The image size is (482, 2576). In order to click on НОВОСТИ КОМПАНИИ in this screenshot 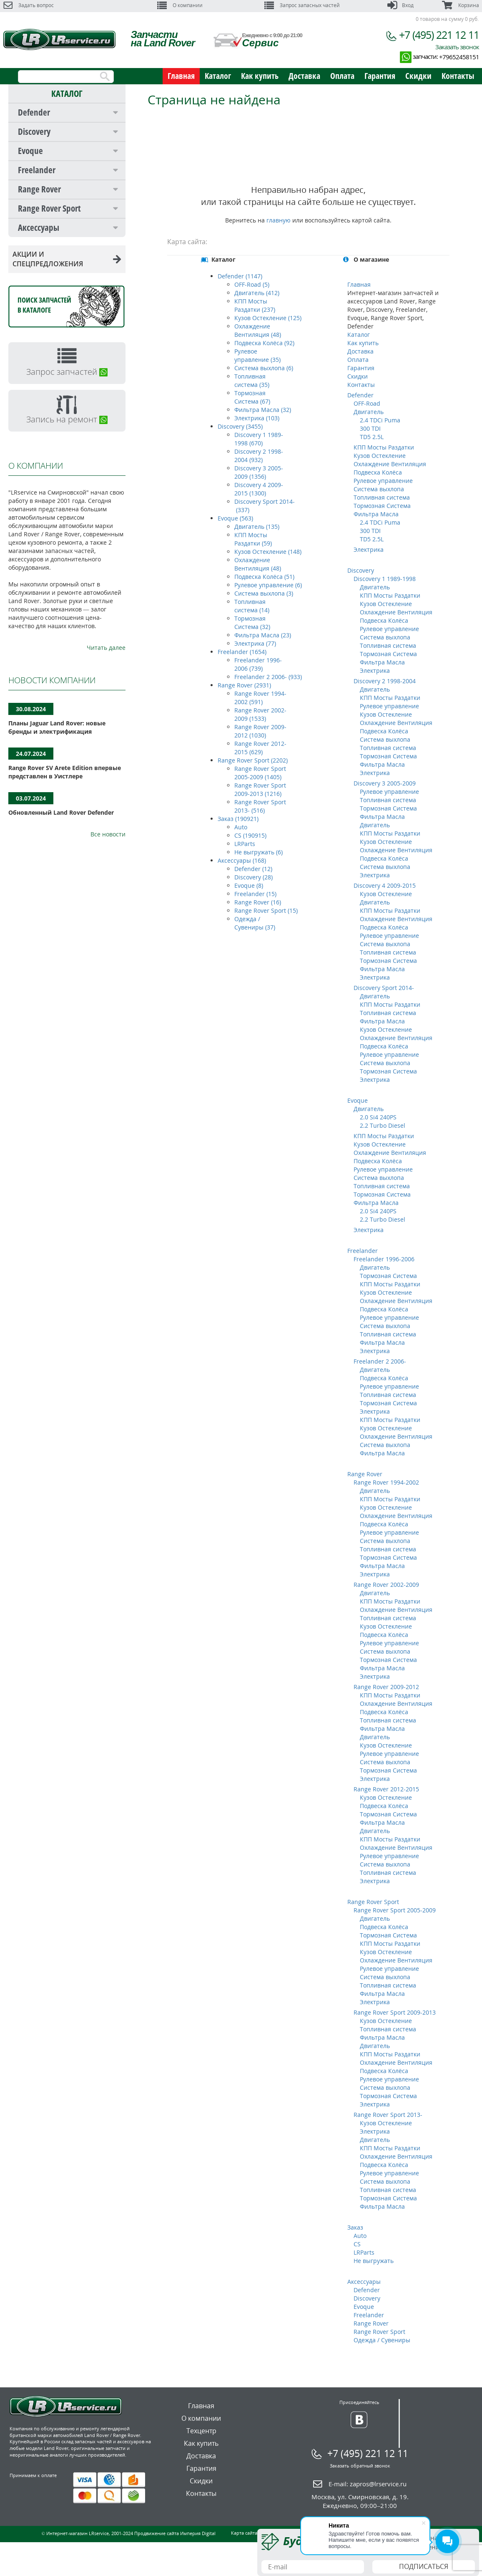, I will do `click(51, 680)`.